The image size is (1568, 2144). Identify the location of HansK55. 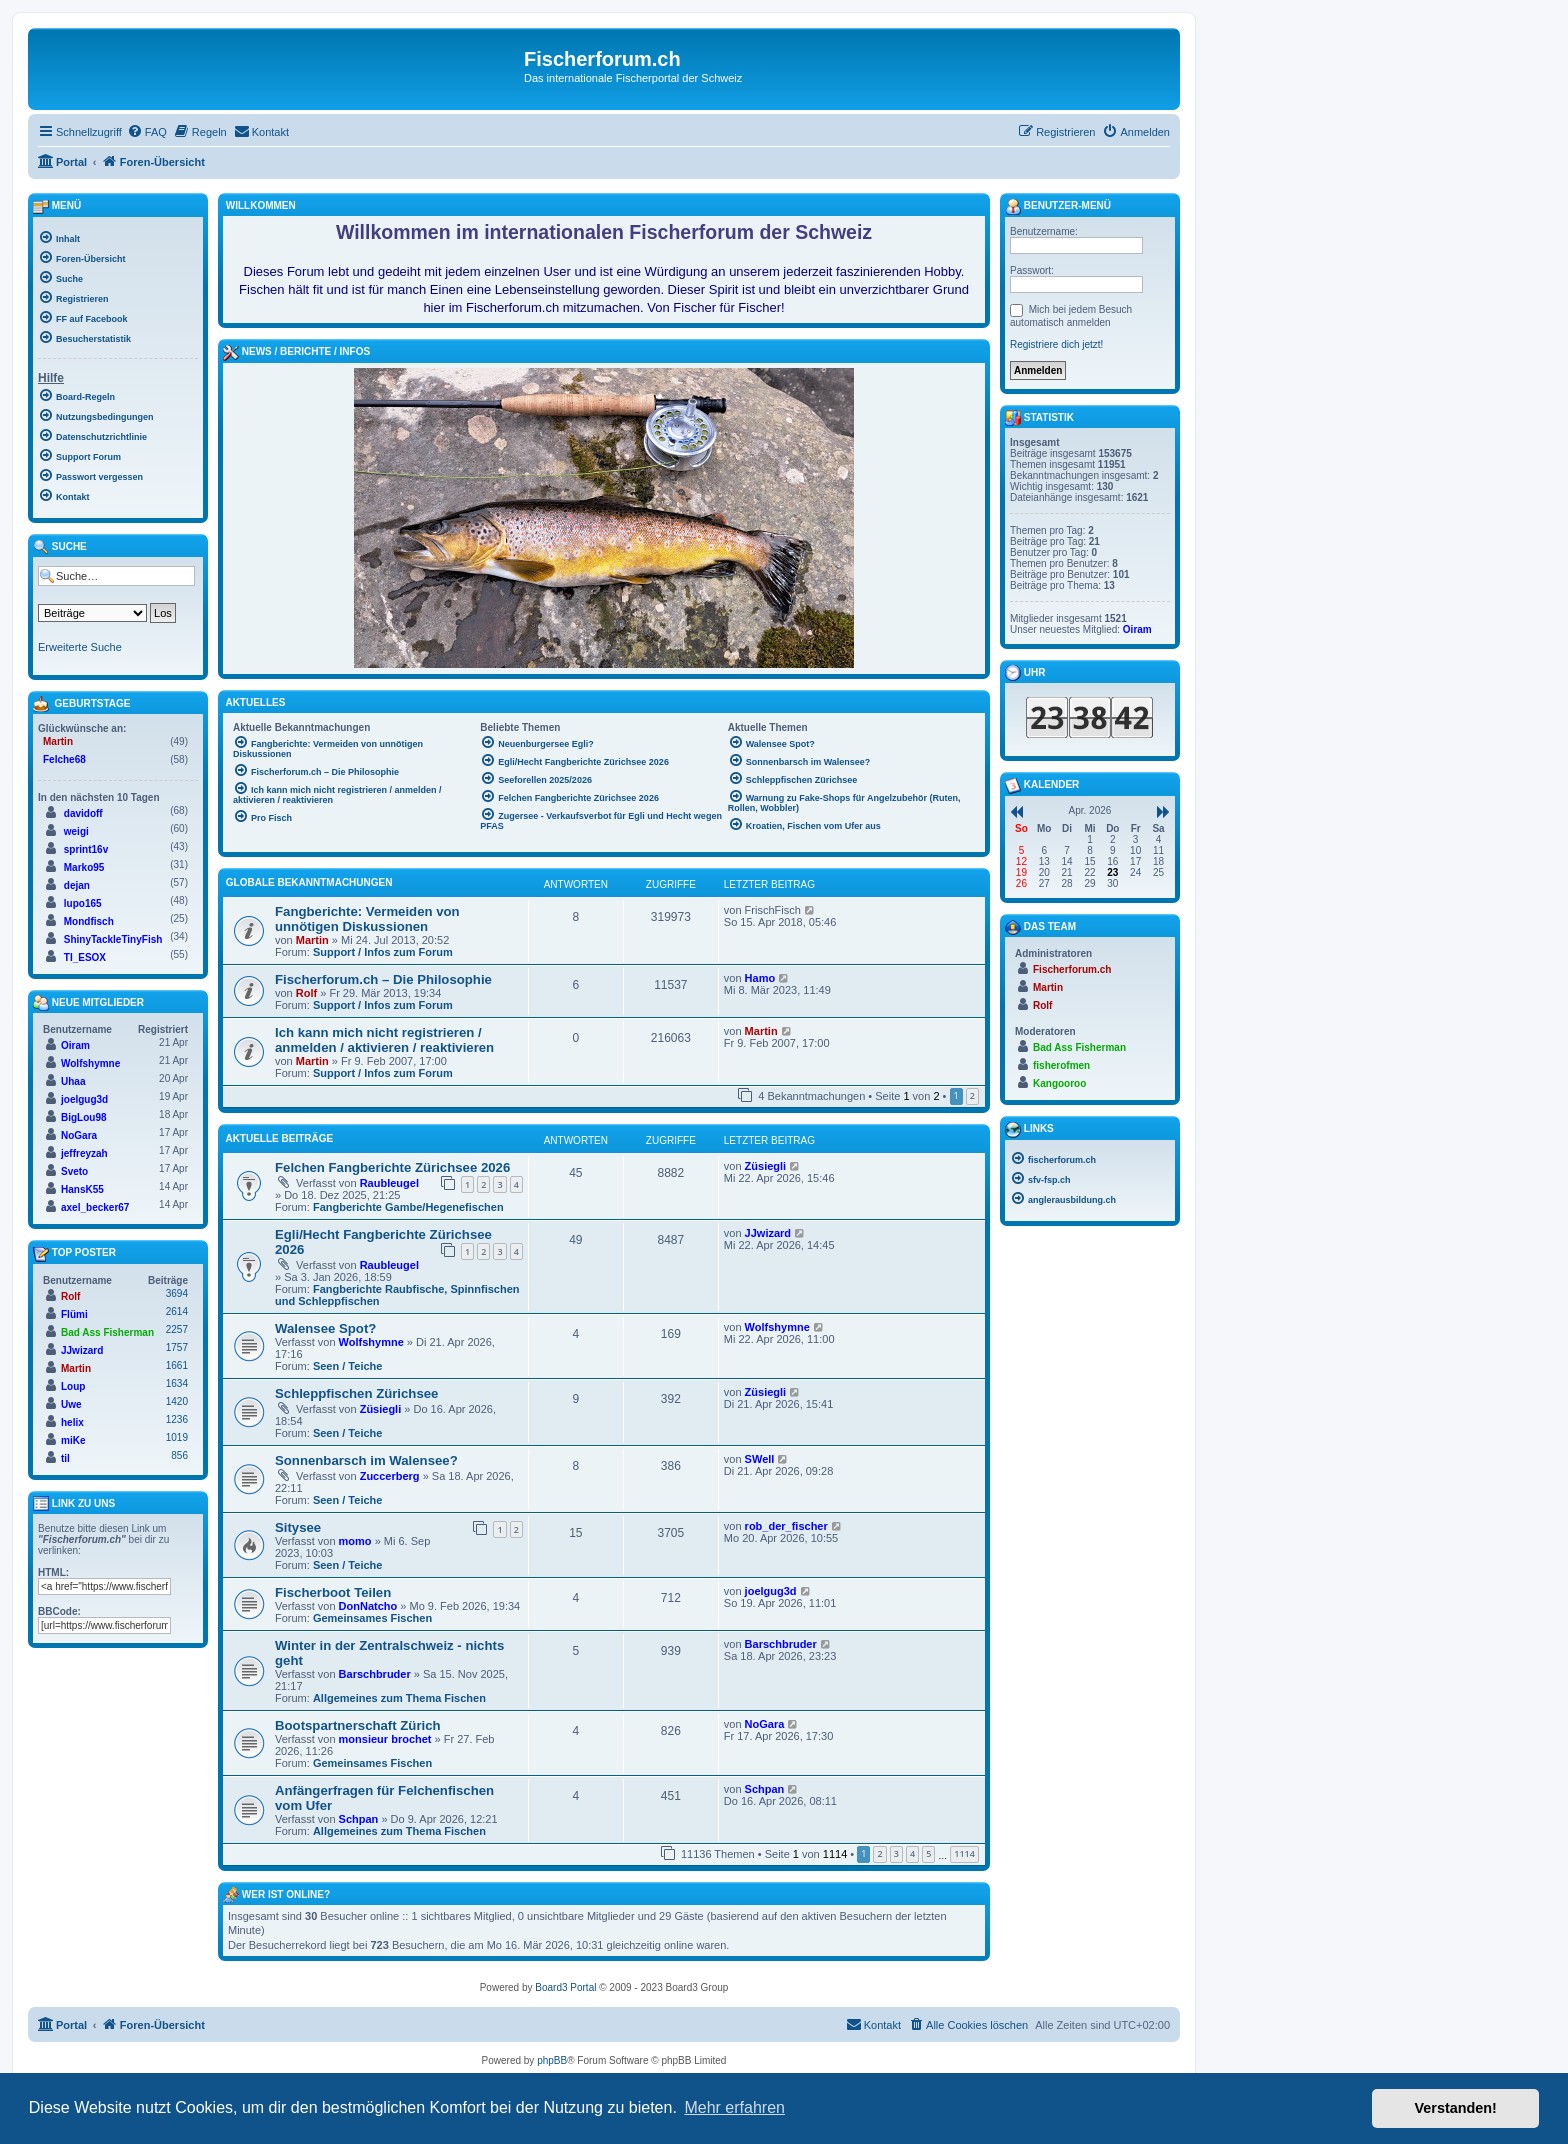
(82, 1189).